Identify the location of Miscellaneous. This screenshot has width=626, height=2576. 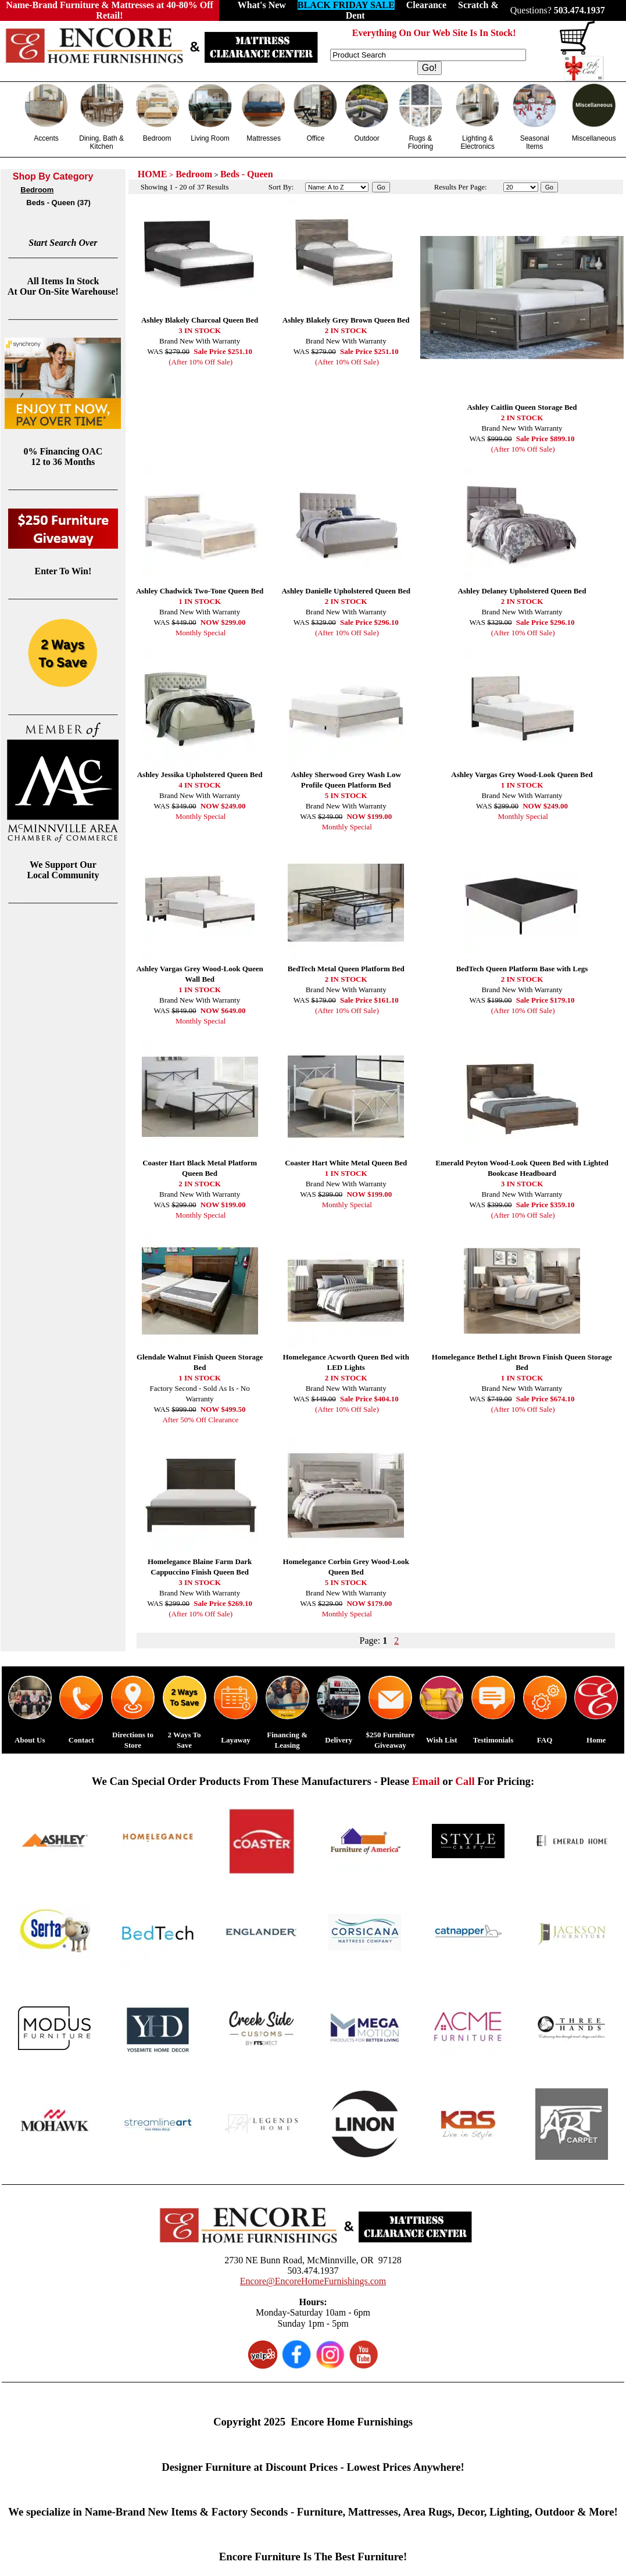
(594, 138).